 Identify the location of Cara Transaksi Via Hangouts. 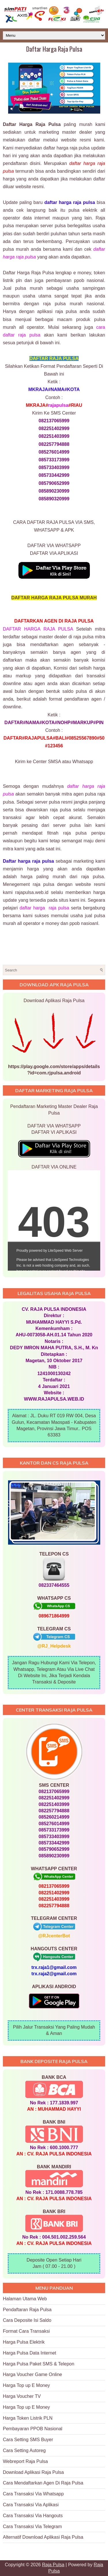
(33, 2515).